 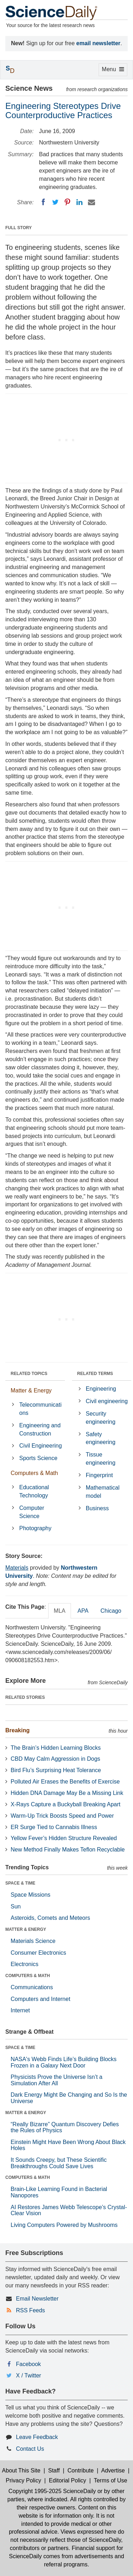 What do you see at coordinates (30, 2449) in the screenshot?
I see `Contact Us` at bounding box center [30, 2449].